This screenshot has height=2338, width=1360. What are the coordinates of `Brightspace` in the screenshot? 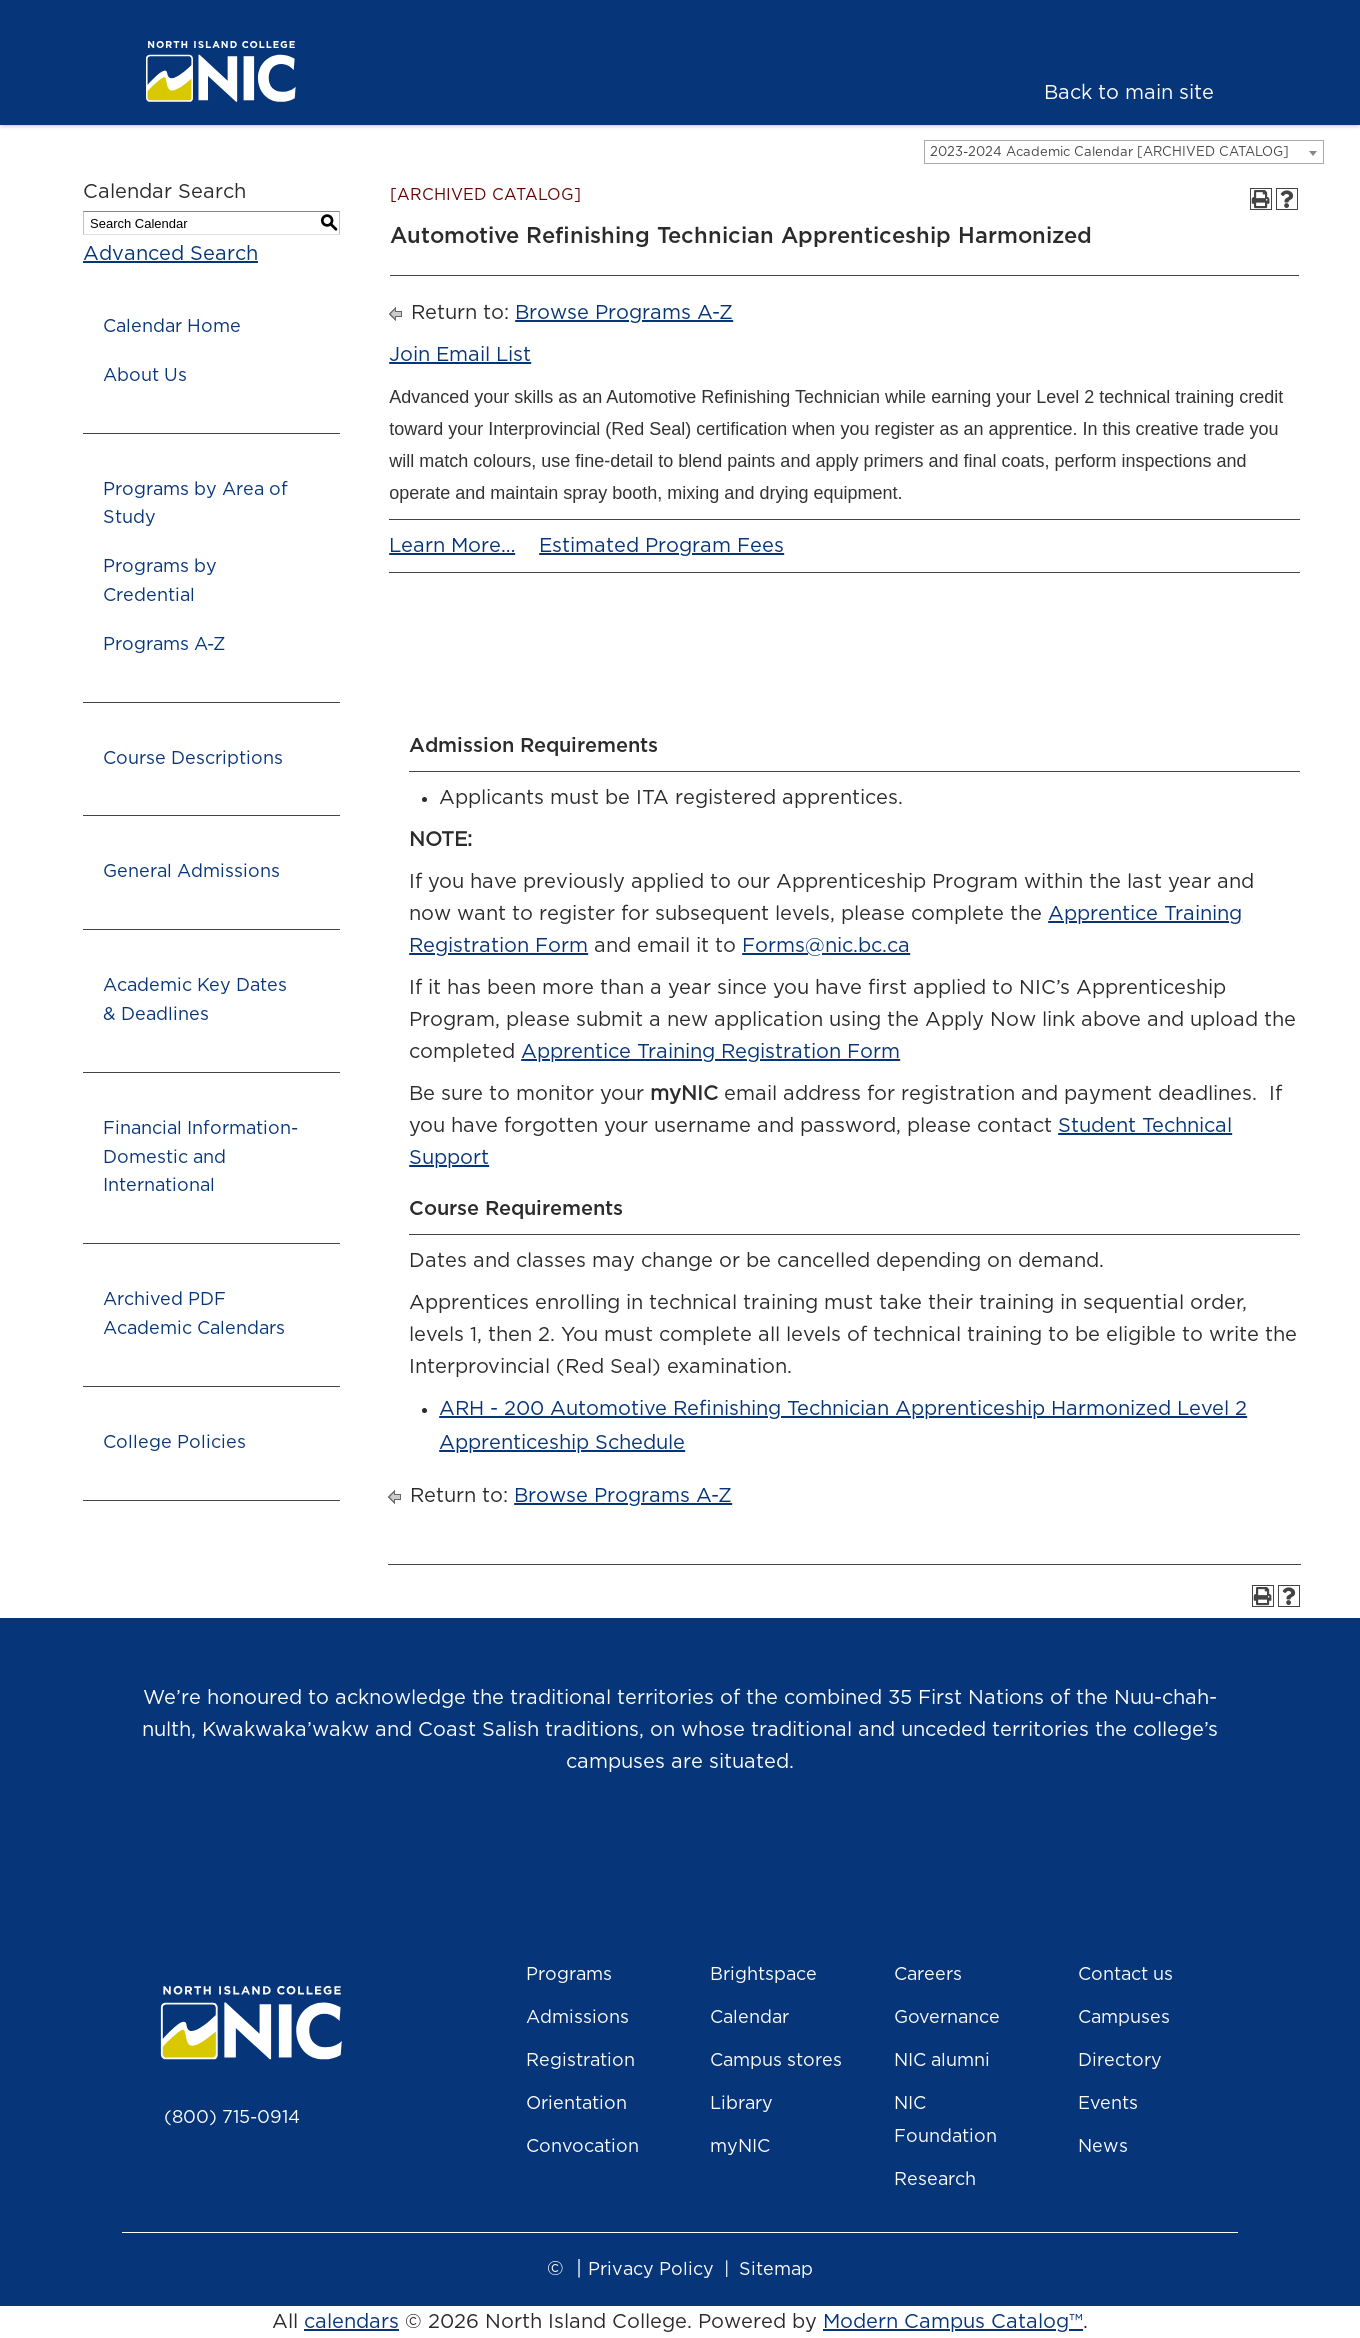 It's located at (763, 1975).